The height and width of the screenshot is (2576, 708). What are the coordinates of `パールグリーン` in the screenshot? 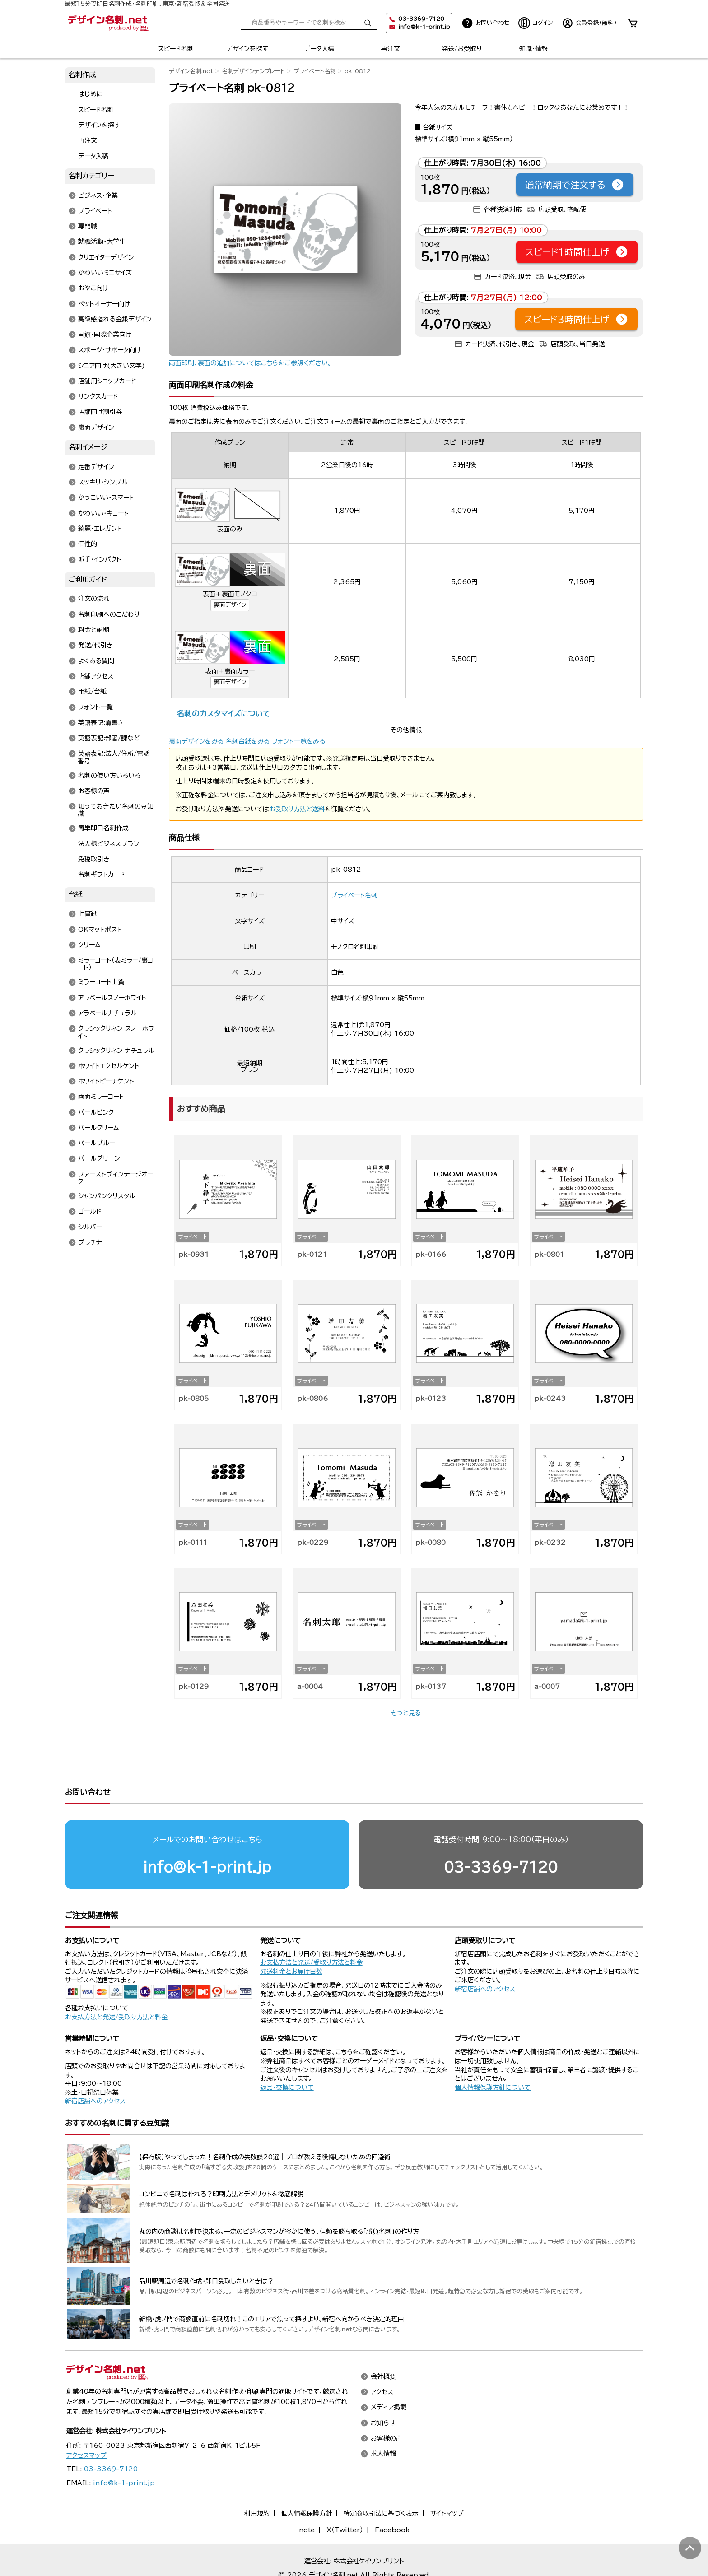 It's located at (99, 1159).